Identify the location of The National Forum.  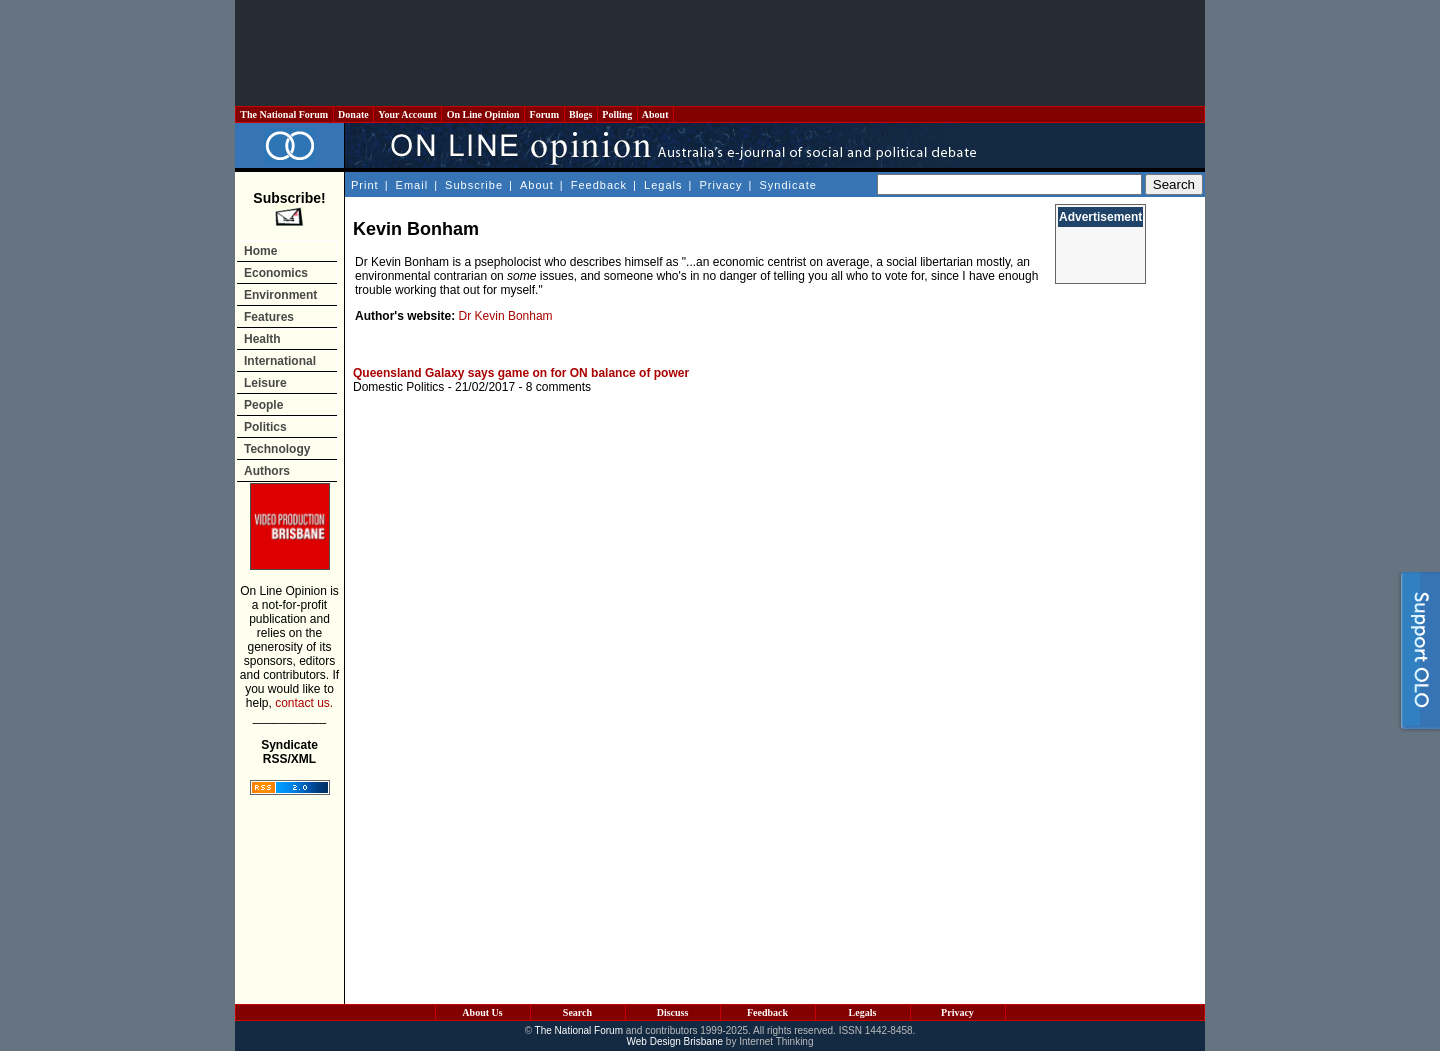
(284, 114).